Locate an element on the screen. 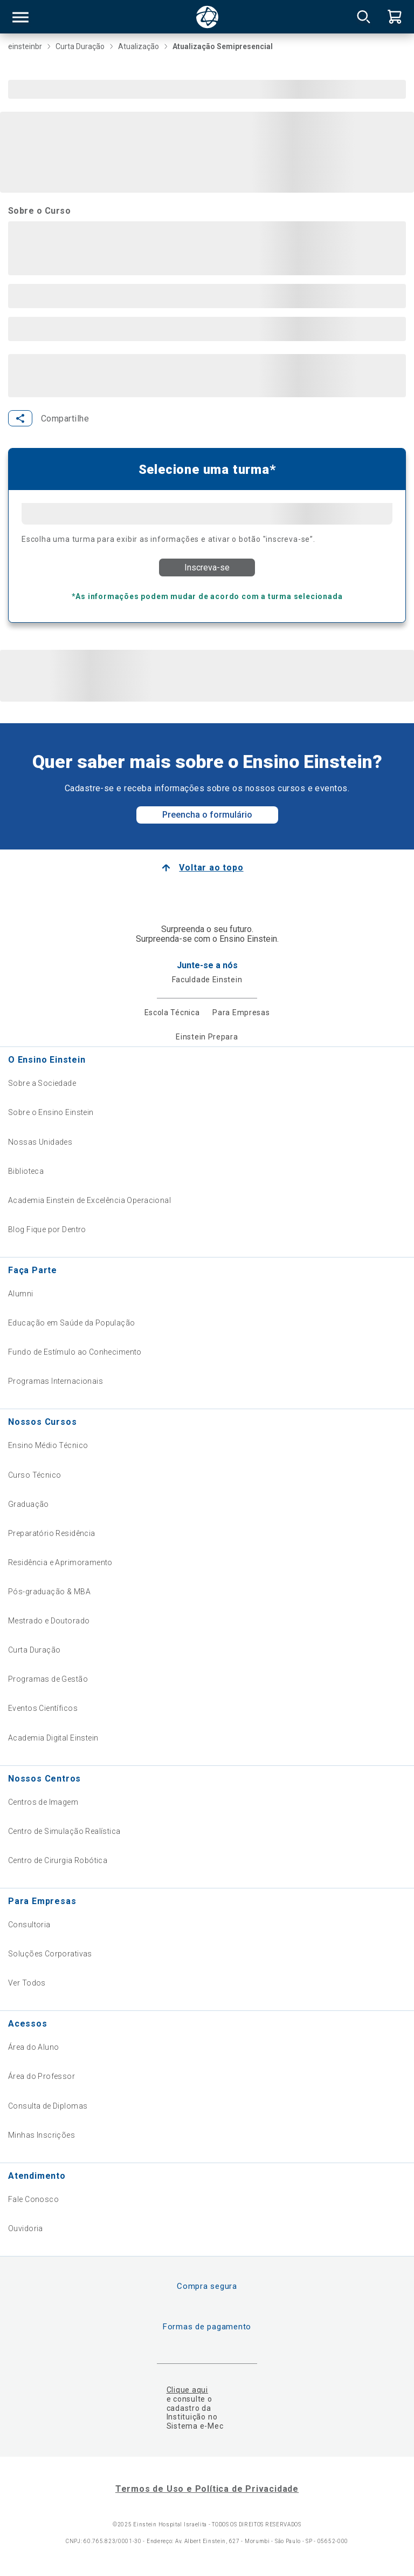  Centro de Simulação Realística is located at coordinates (64, 1831).